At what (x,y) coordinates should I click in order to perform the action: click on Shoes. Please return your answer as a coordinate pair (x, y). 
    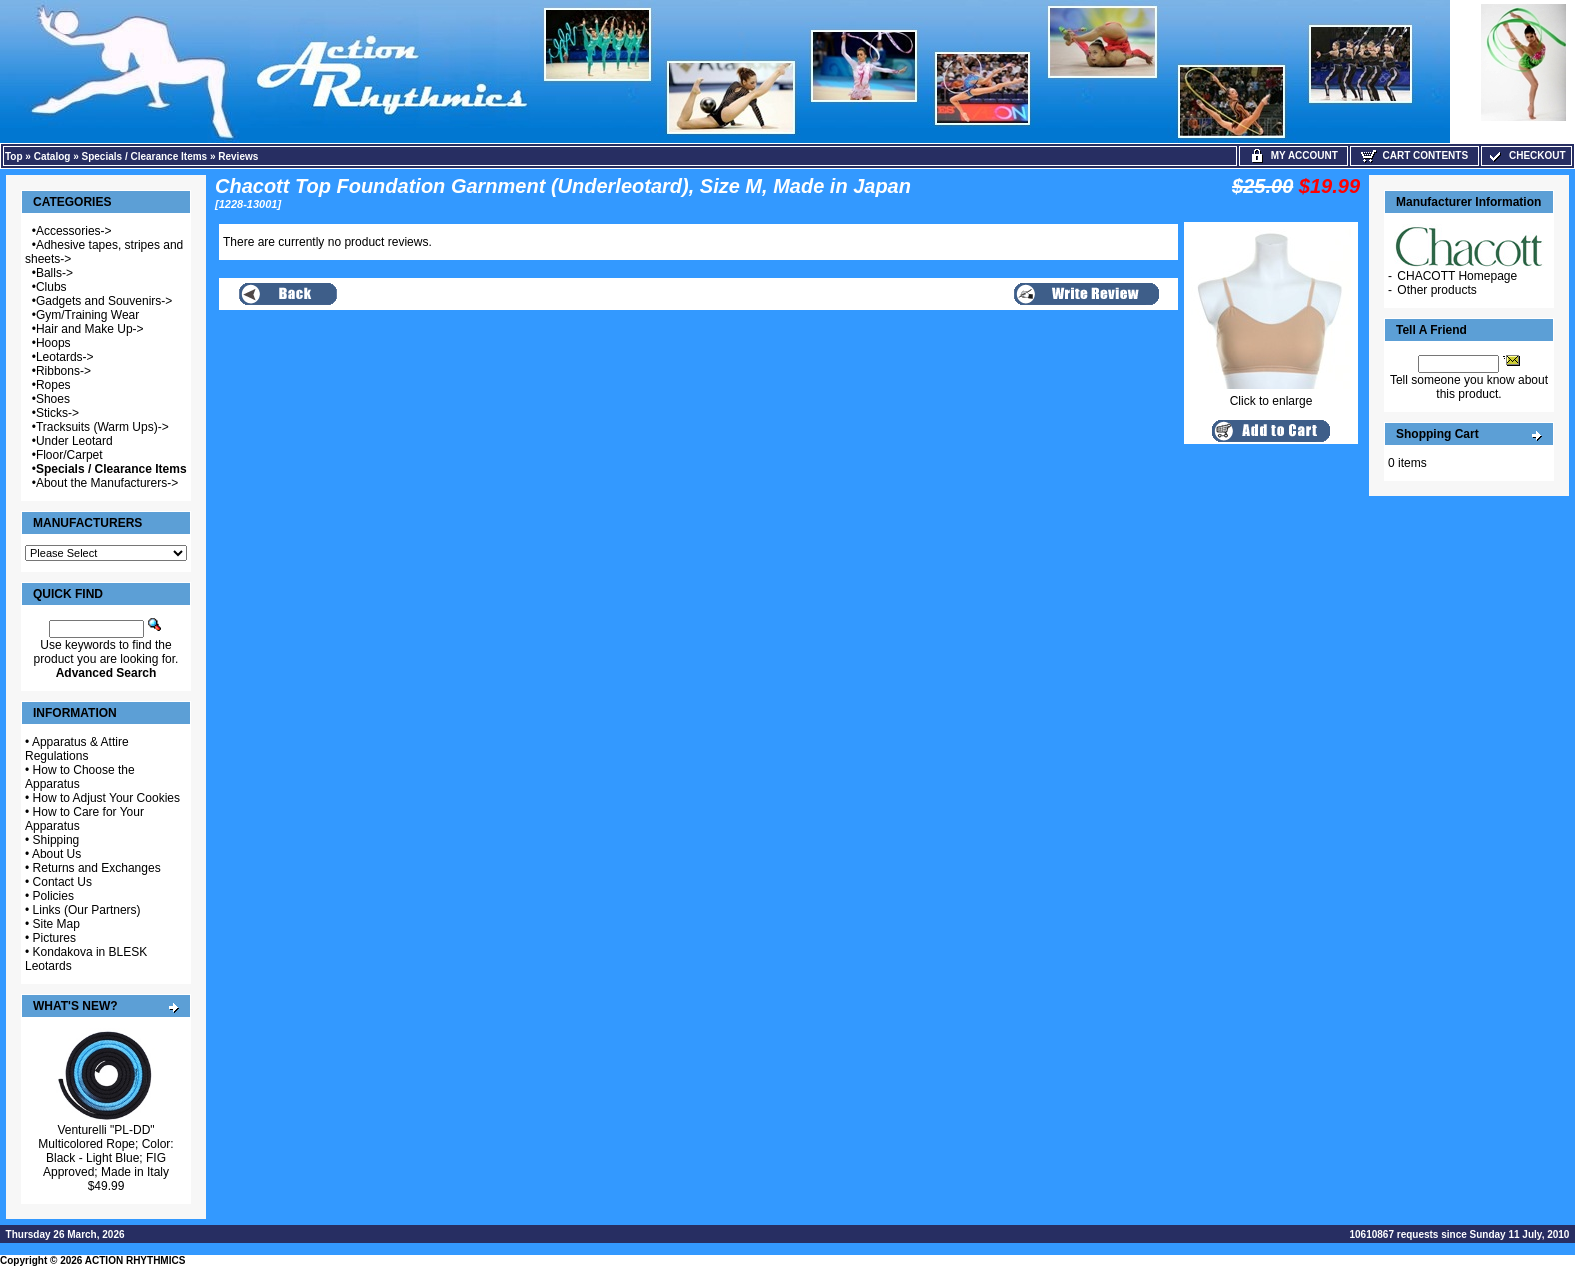
    Looking at the image, I should click on (53, 399).